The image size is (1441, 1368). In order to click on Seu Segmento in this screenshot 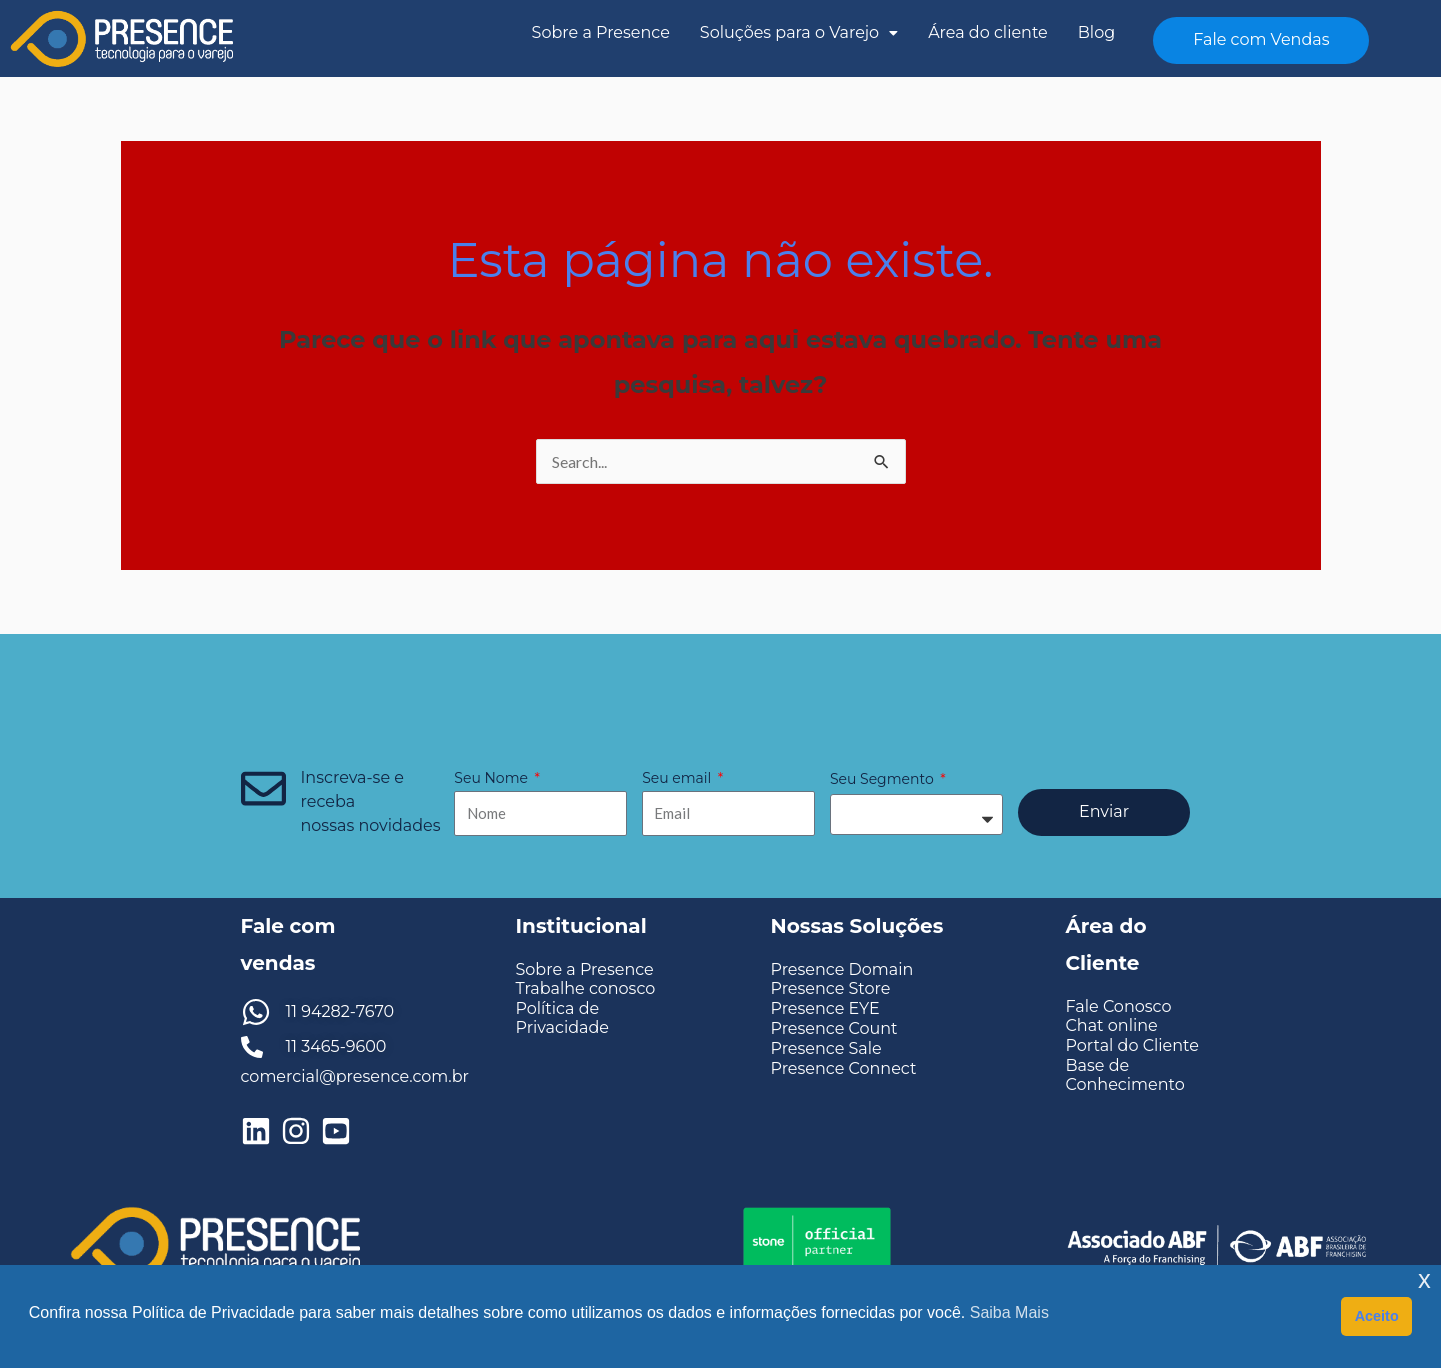, I will do `click(883, 779)`.